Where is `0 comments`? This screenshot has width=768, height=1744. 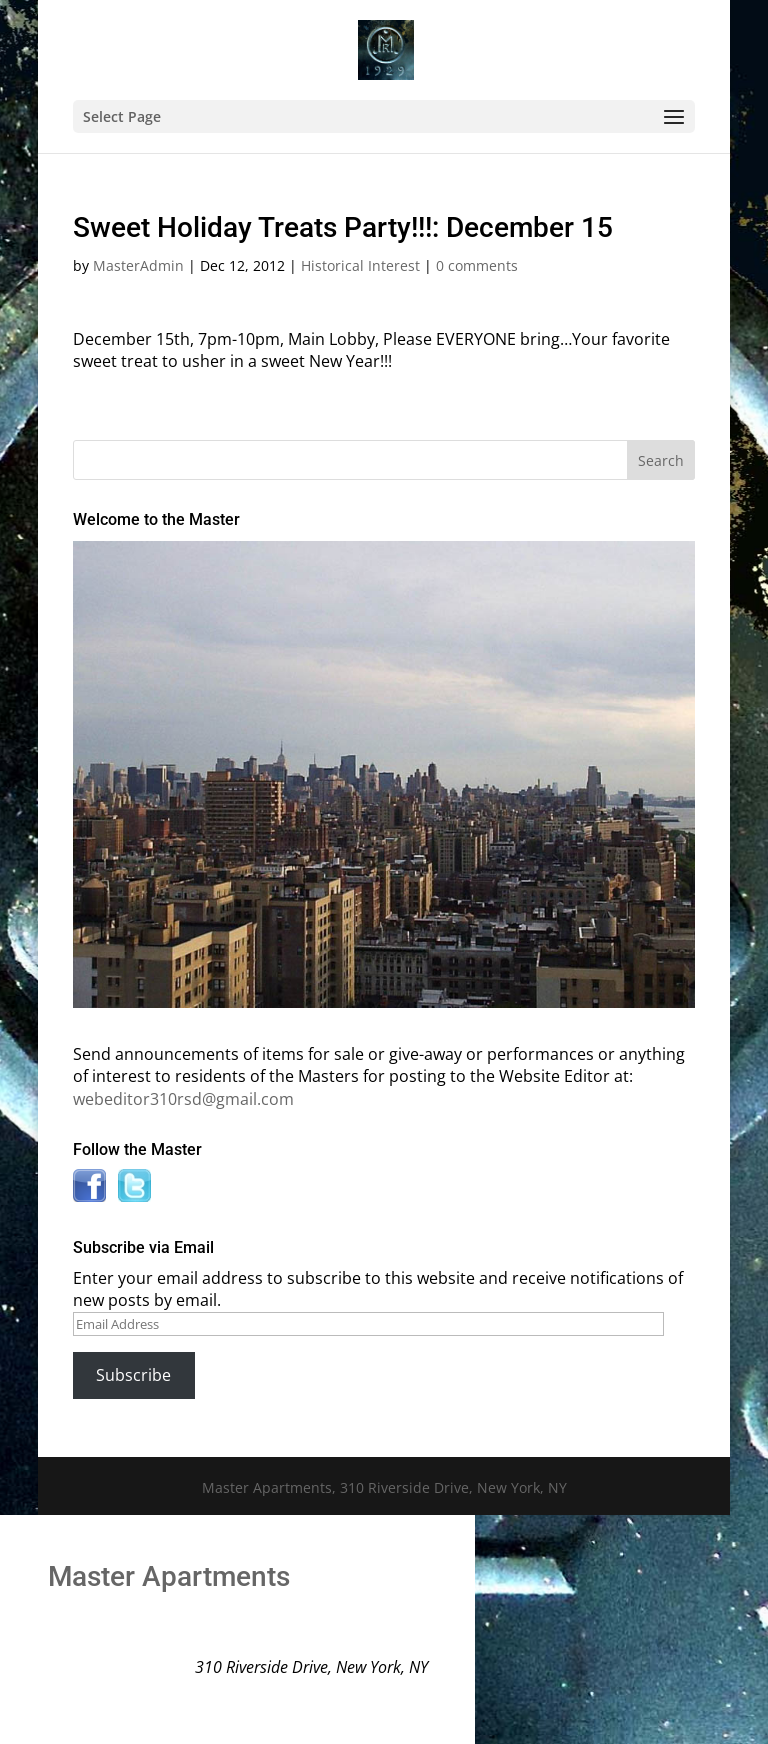
0 comments is located at coordinates (477, 265).